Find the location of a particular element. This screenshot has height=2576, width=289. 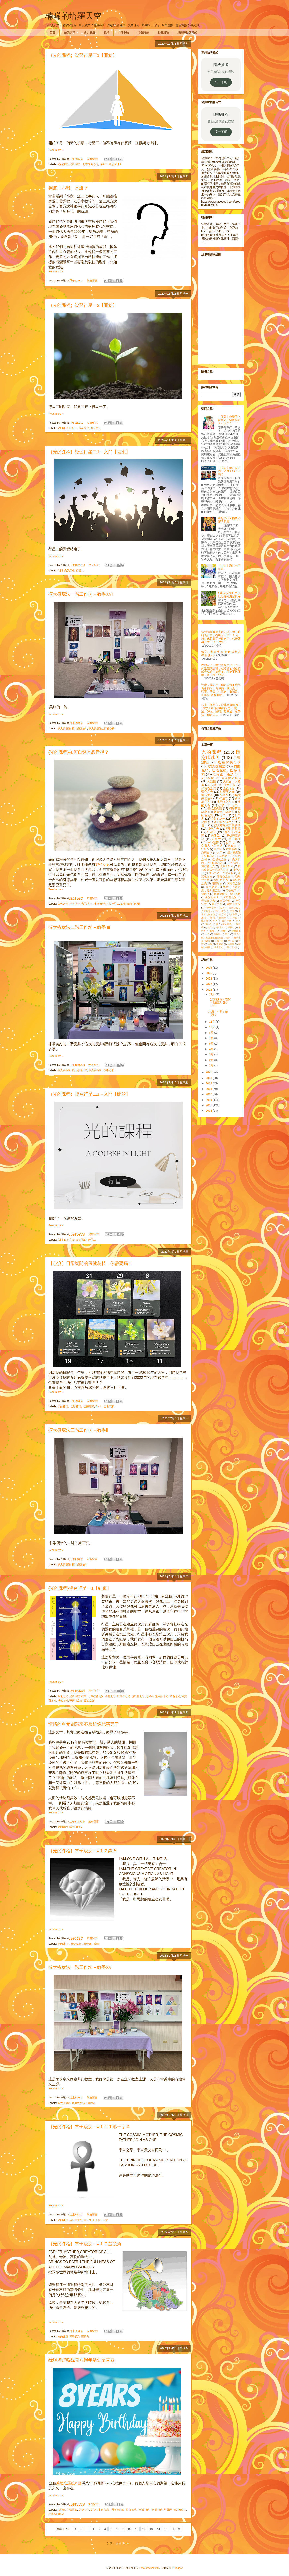

擴大療癒法® is located at coordinates (79, 728).